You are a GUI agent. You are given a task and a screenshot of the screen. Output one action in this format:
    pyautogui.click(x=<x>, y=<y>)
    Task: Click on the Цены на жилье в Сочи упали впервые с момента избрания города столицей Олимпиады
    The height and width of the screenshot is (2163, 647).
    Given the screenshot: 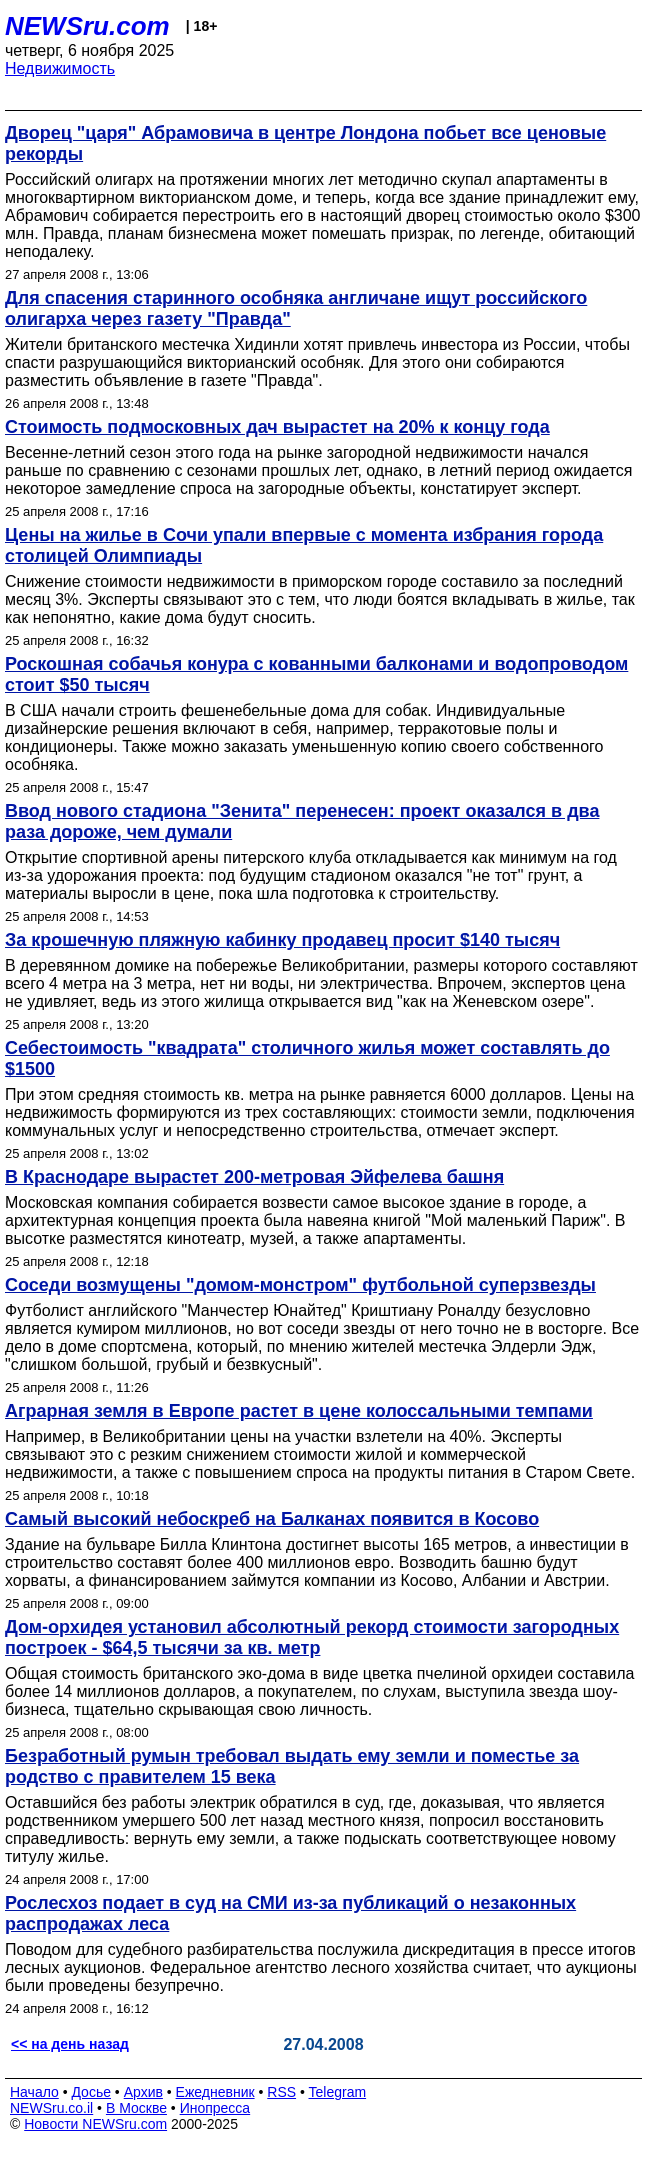 What is the action you would take?
    pyautogui.click(x=304, y=545)
    